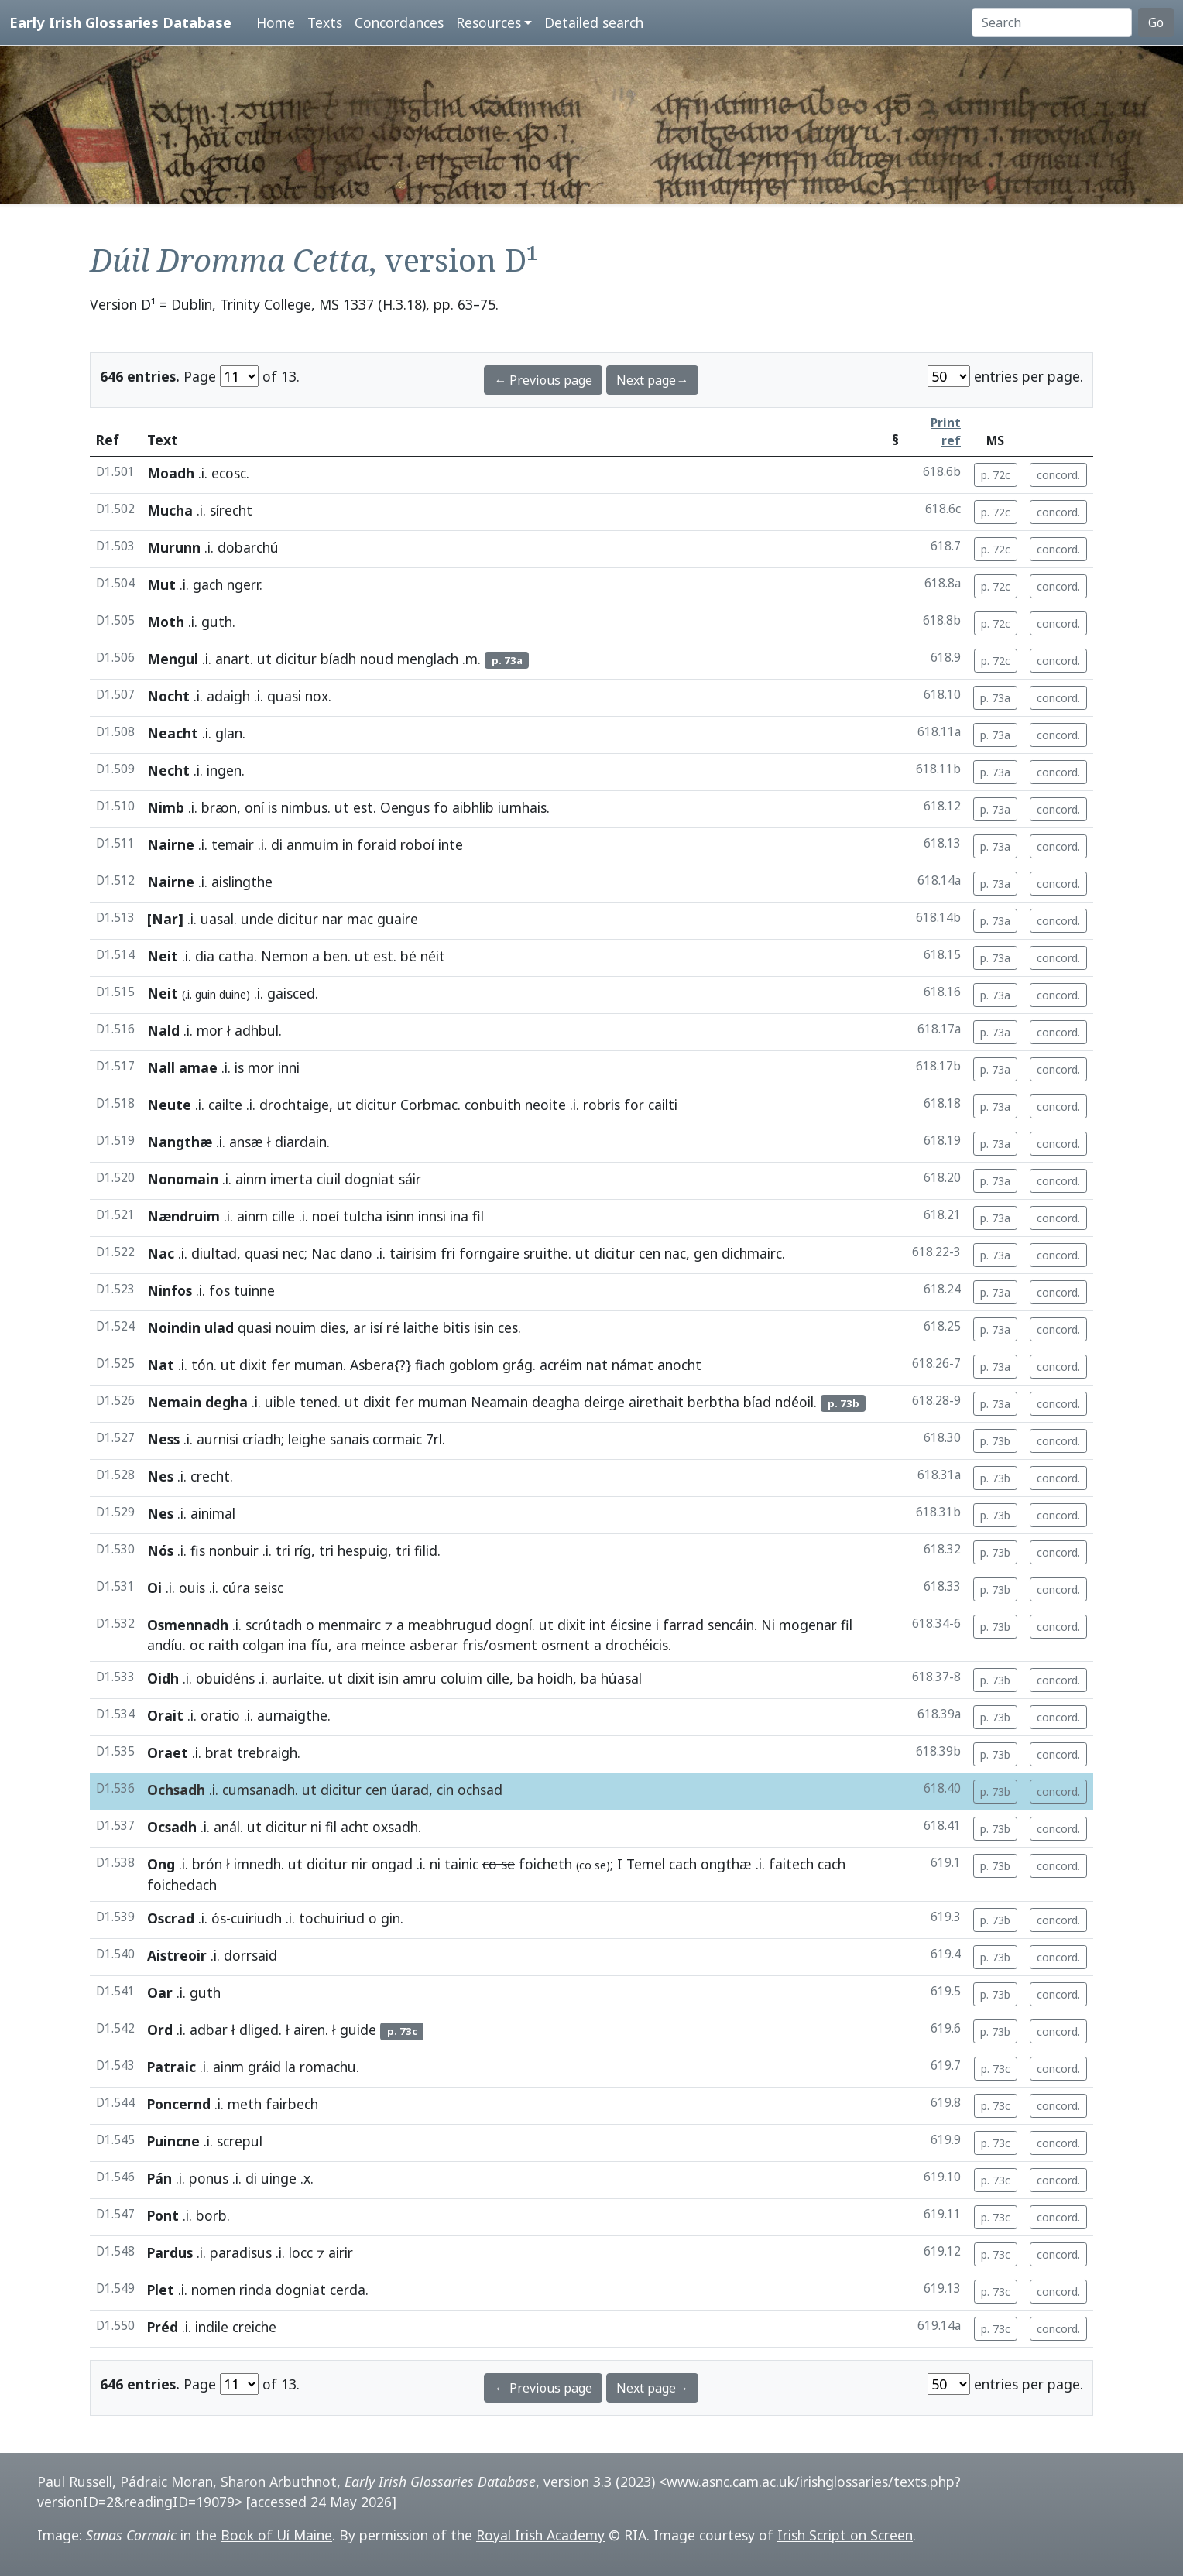  What do you see at coordinates (283, 1550) in the screenshot?
I see `tri` at bounding box center [283, 1550].